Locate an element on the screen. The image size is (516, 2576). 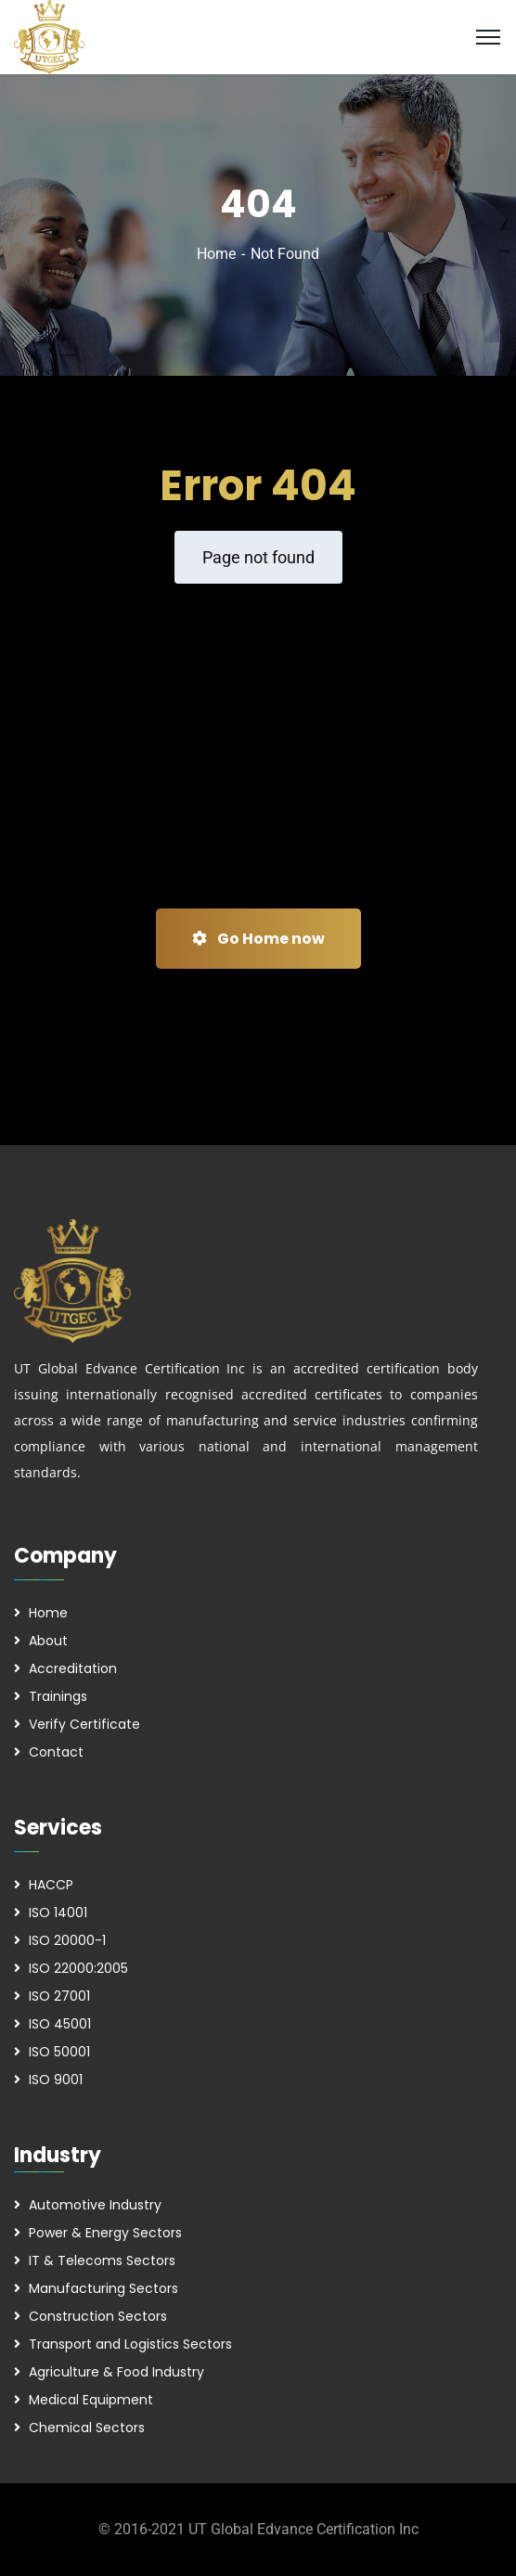
About is located at coordinates (48, 1640).